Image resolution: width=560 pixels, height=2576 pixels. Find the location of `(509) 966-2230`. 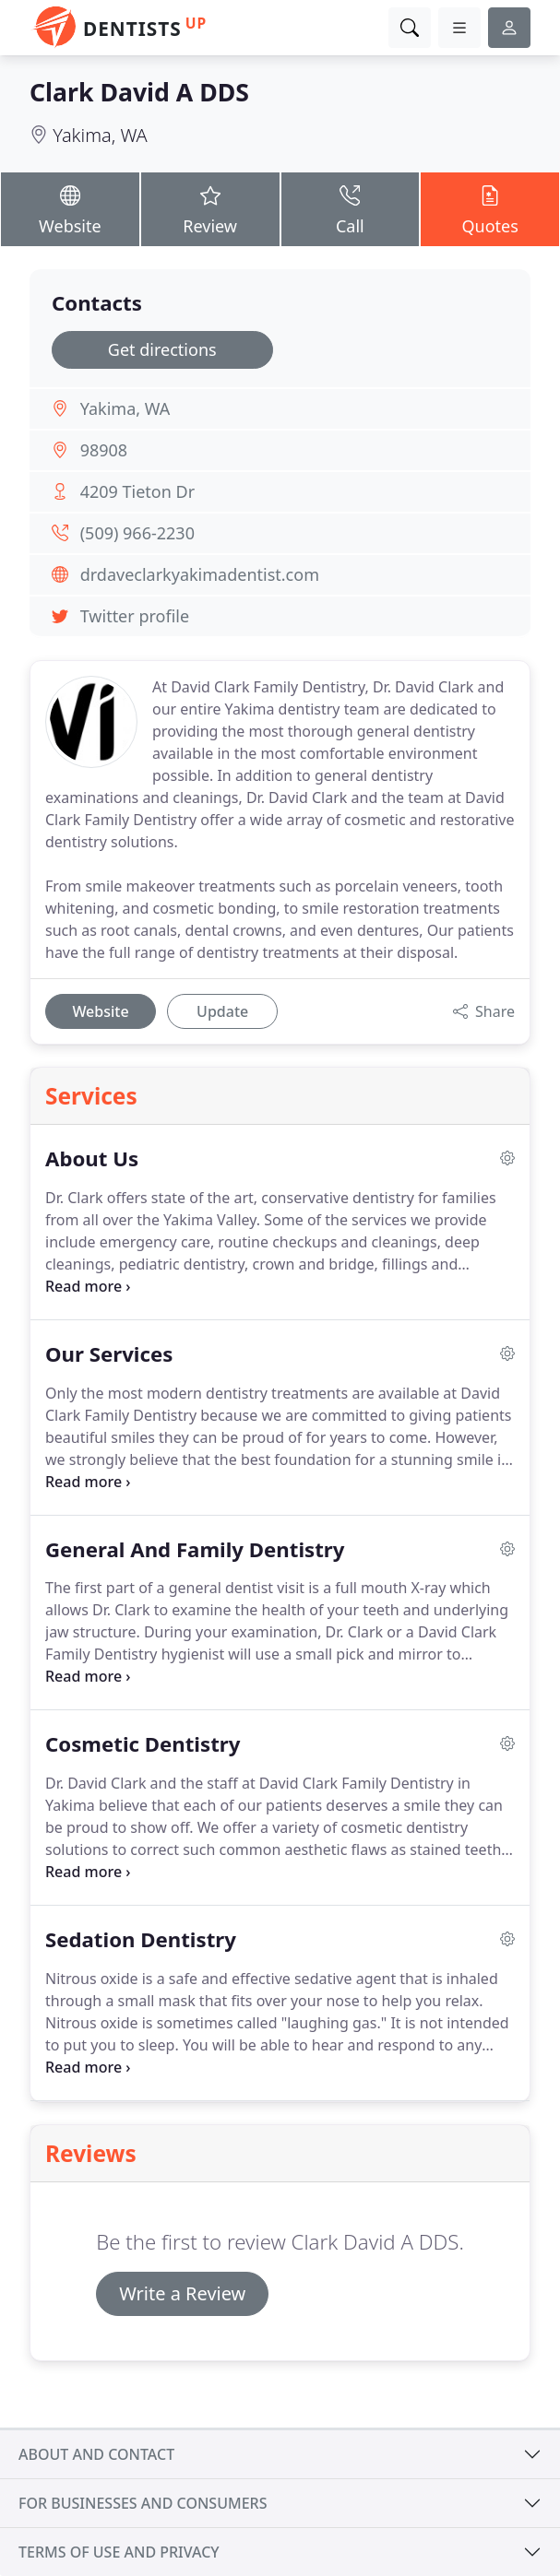

(509) 966-2230 is located at coordinates (137, 533).